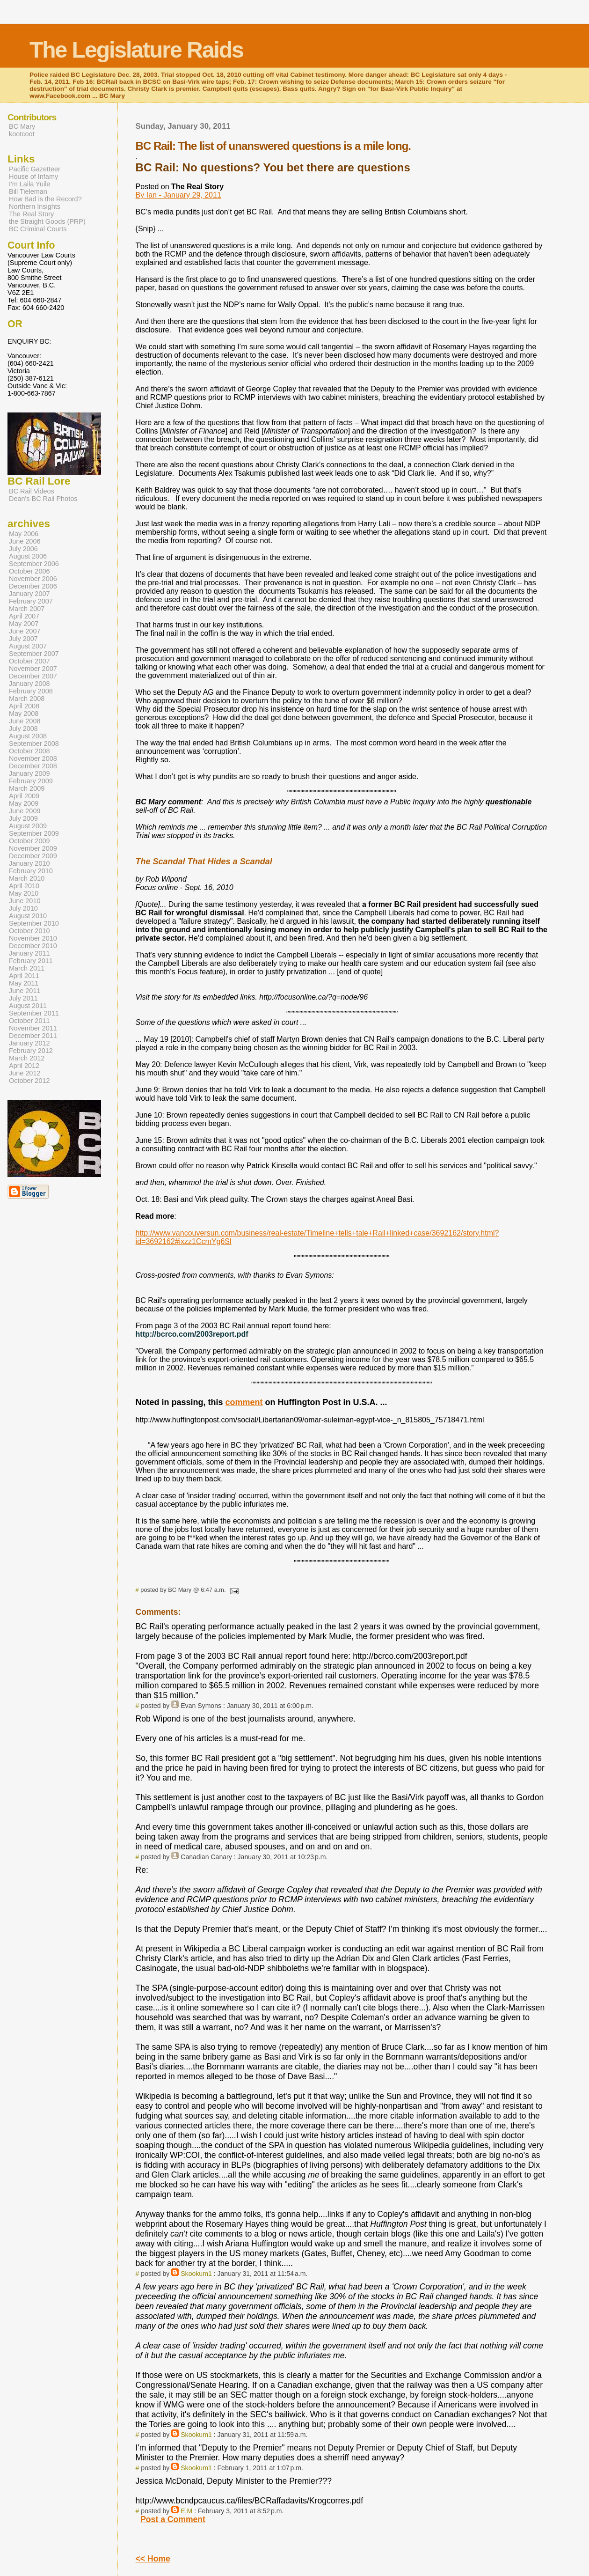  What do you see at coordinates (24, 706) in the screenshot?
I see `April 2008` at bounding box center [24, 706].